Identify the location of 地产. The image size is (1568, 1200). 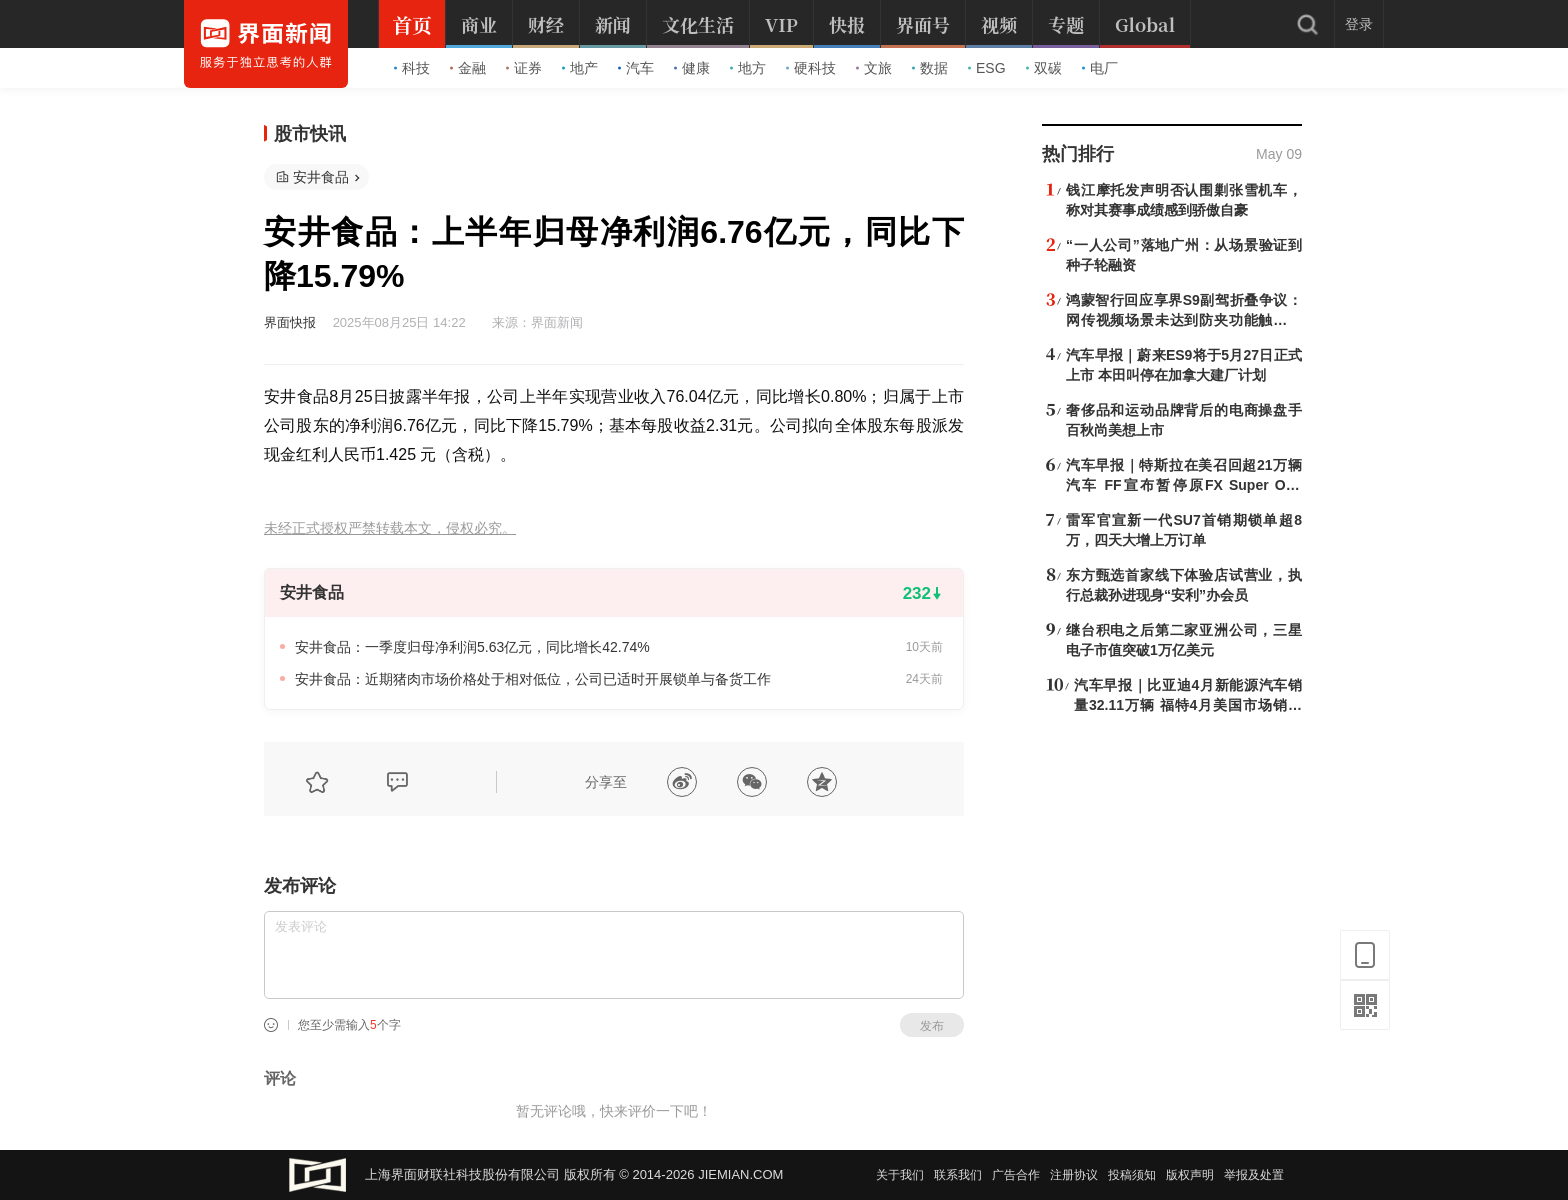
(580, 68).